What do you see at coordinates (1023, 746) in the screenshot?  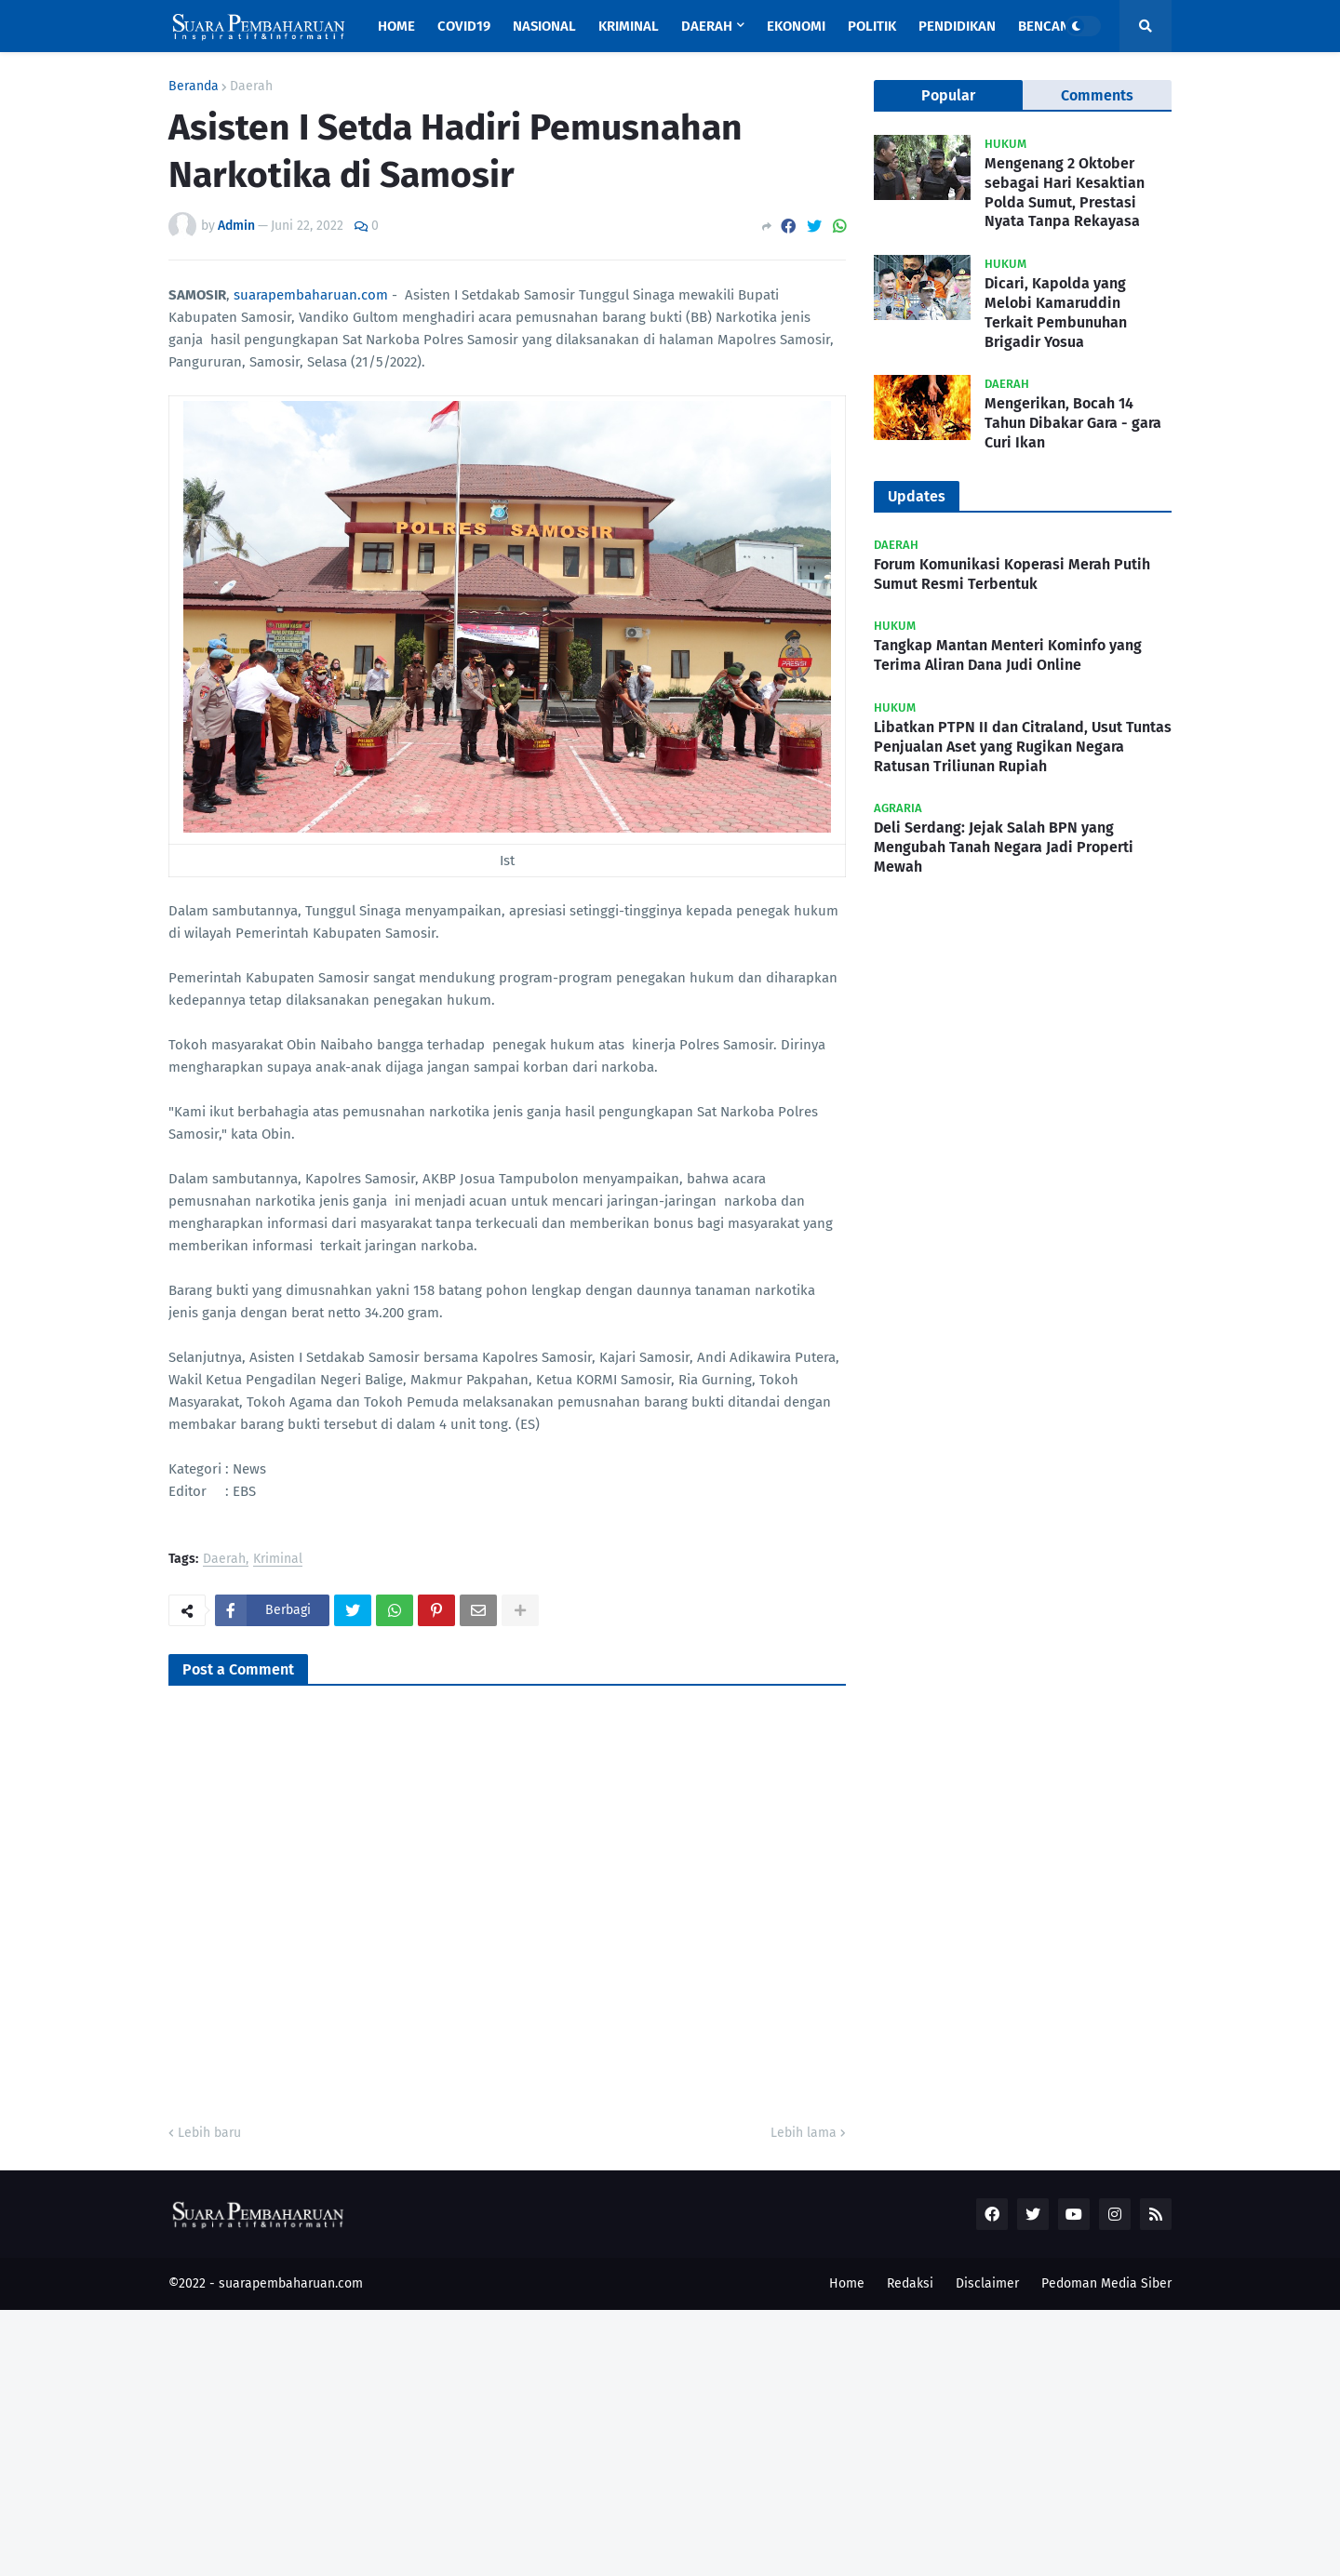 I see `Libatkan PTPN II dan Citraland, Usut Tuntas Penjualan Aset yang Rugikan Negara Ratusan Triliunan Rupiah` at bounding box center [1023, 746].